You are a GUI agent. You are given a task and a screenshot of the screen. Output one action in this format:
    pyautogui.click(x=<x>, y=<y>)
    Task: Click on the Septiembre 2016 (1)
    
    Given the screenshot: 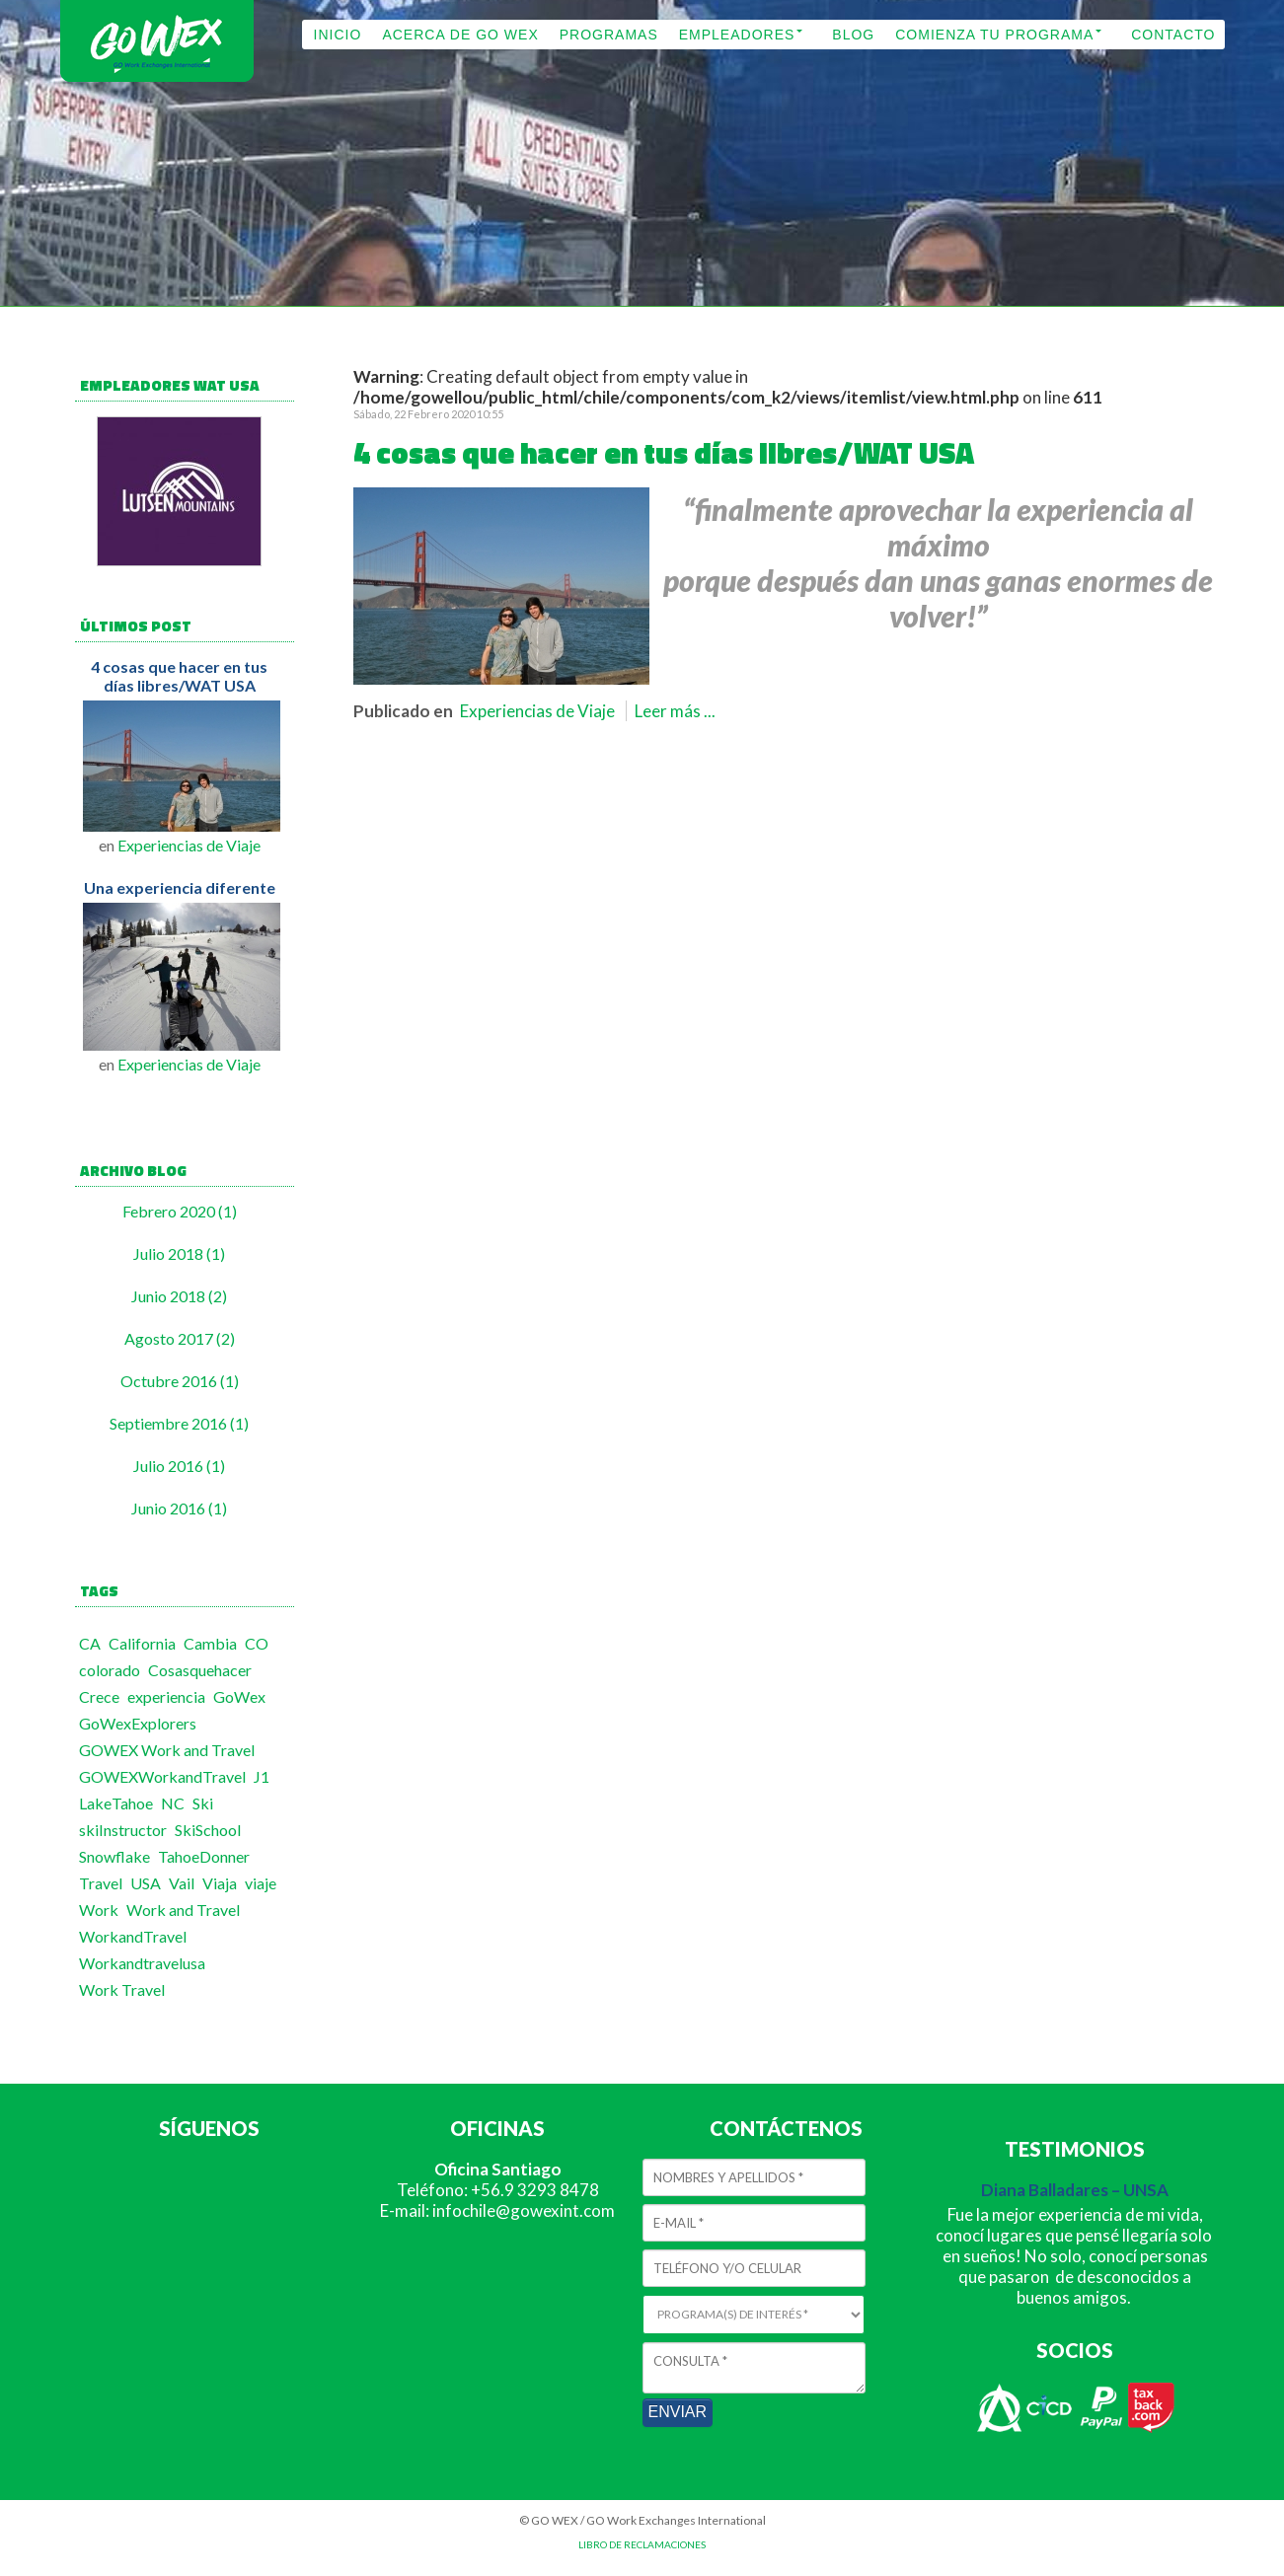 What is the action you would take?
    pyautogui.click(x=179, y=1423)
    